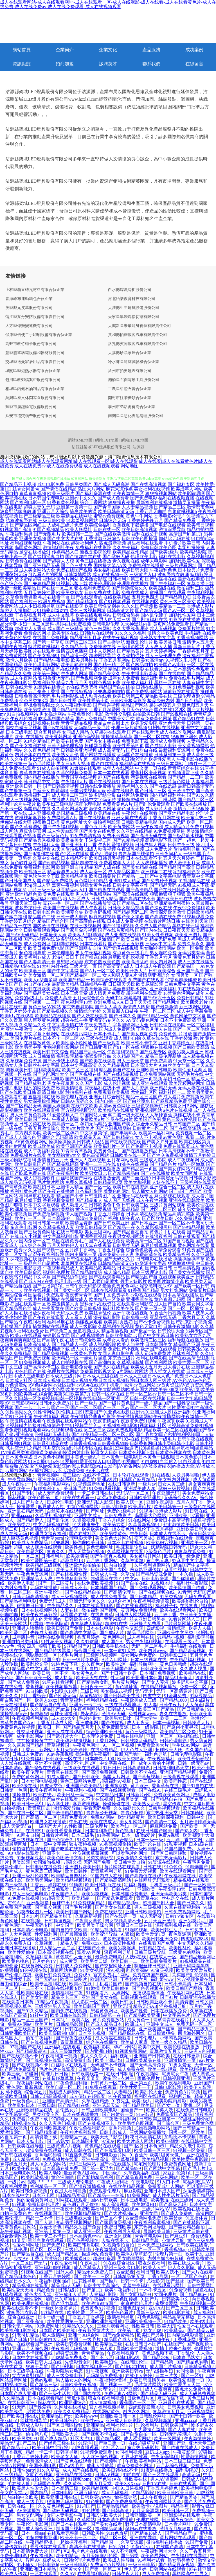 This screenshot has height=2576, width=216. I want to click on 国产在线精品自拍, so click(83, 1592).